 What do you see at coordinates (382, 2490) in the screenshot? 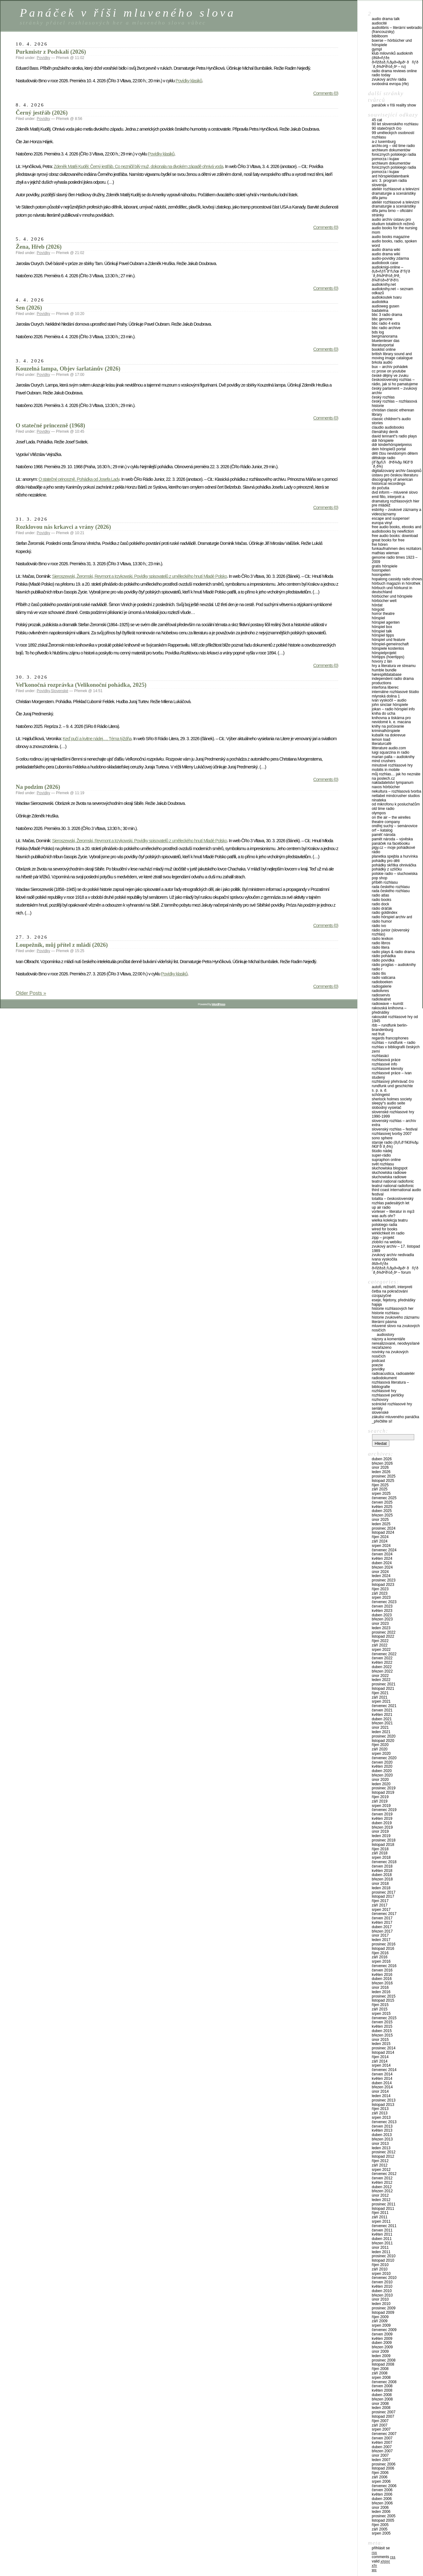
I see `Červen 2006` at bounding box center [382, 2490].